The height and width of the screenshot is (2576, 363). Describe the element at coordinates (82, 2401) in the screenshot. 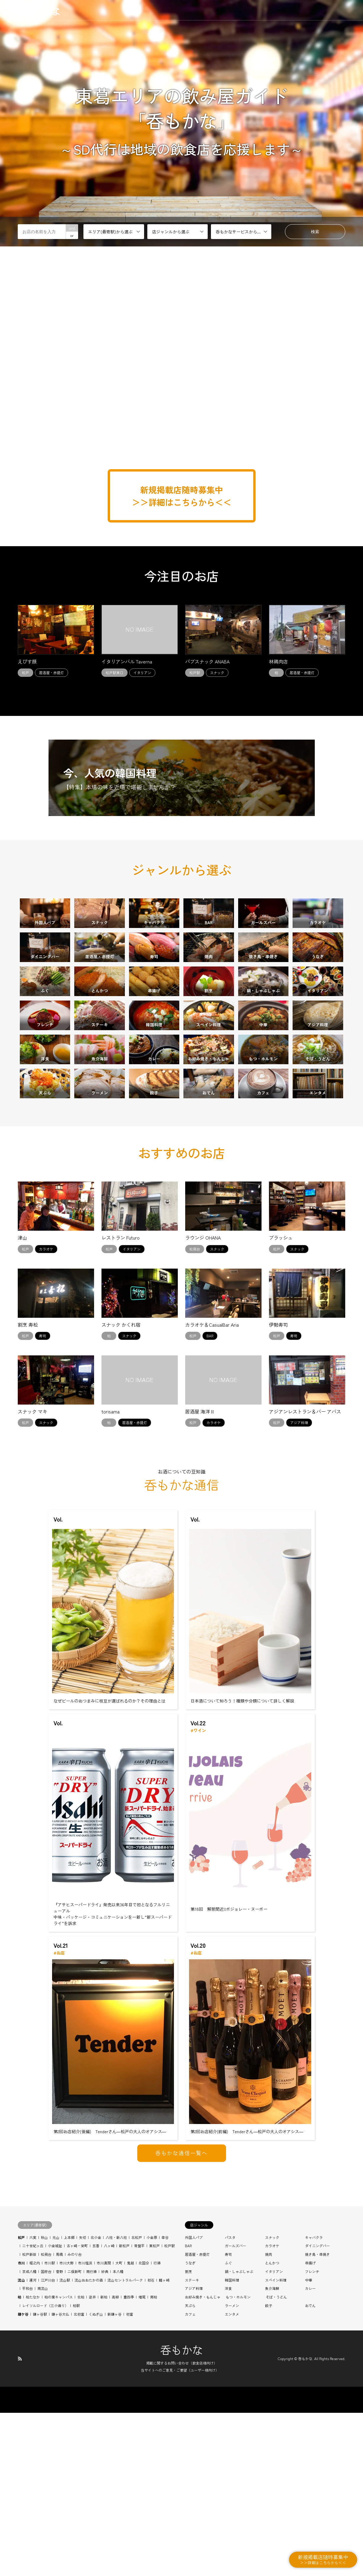

I see `矢切` at that location.